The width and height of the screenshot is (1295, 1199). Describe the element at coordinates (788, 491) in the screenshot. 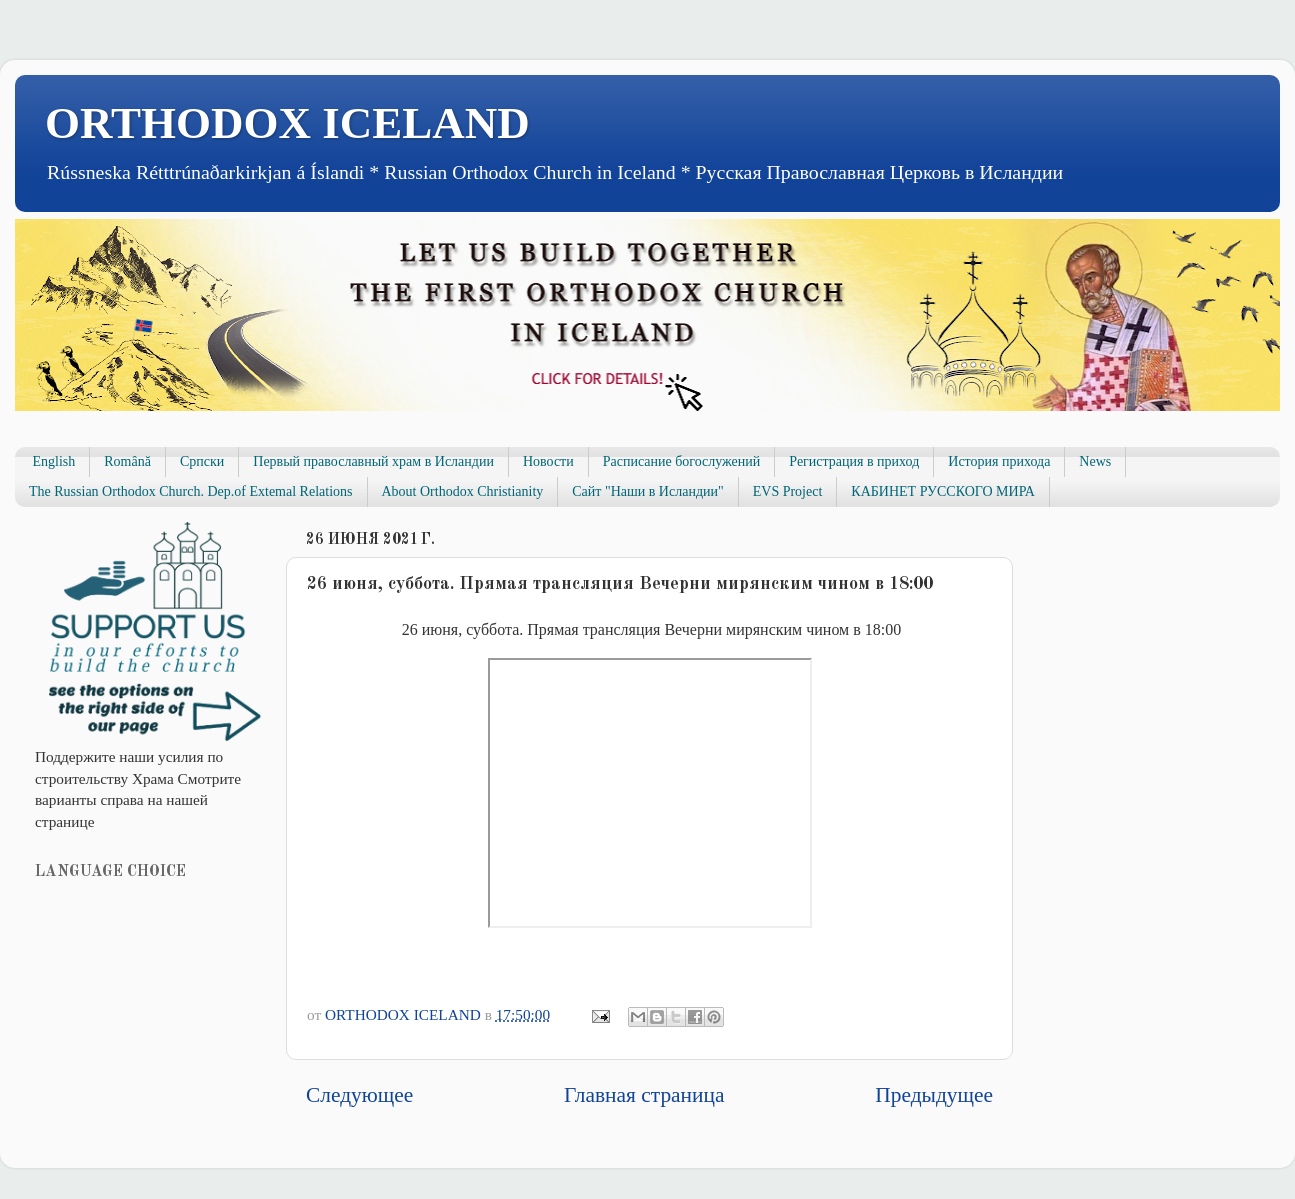

I see `EVS Project` at that location.